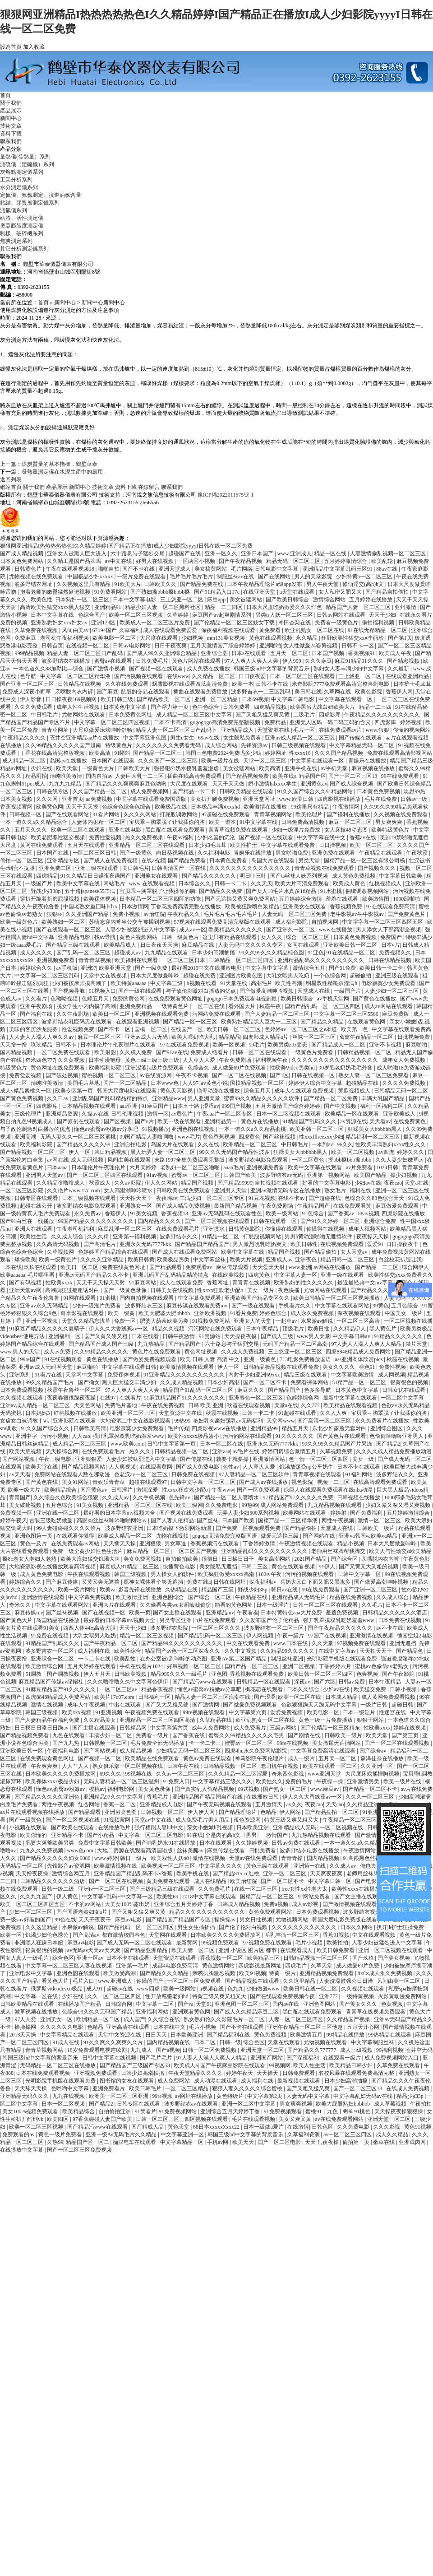 This screenshot has width=433, height=2576. What do you see at coordinates (281, 1421) in the screenshot?
I see `天堂网www` at bounding box center [281, 1421].